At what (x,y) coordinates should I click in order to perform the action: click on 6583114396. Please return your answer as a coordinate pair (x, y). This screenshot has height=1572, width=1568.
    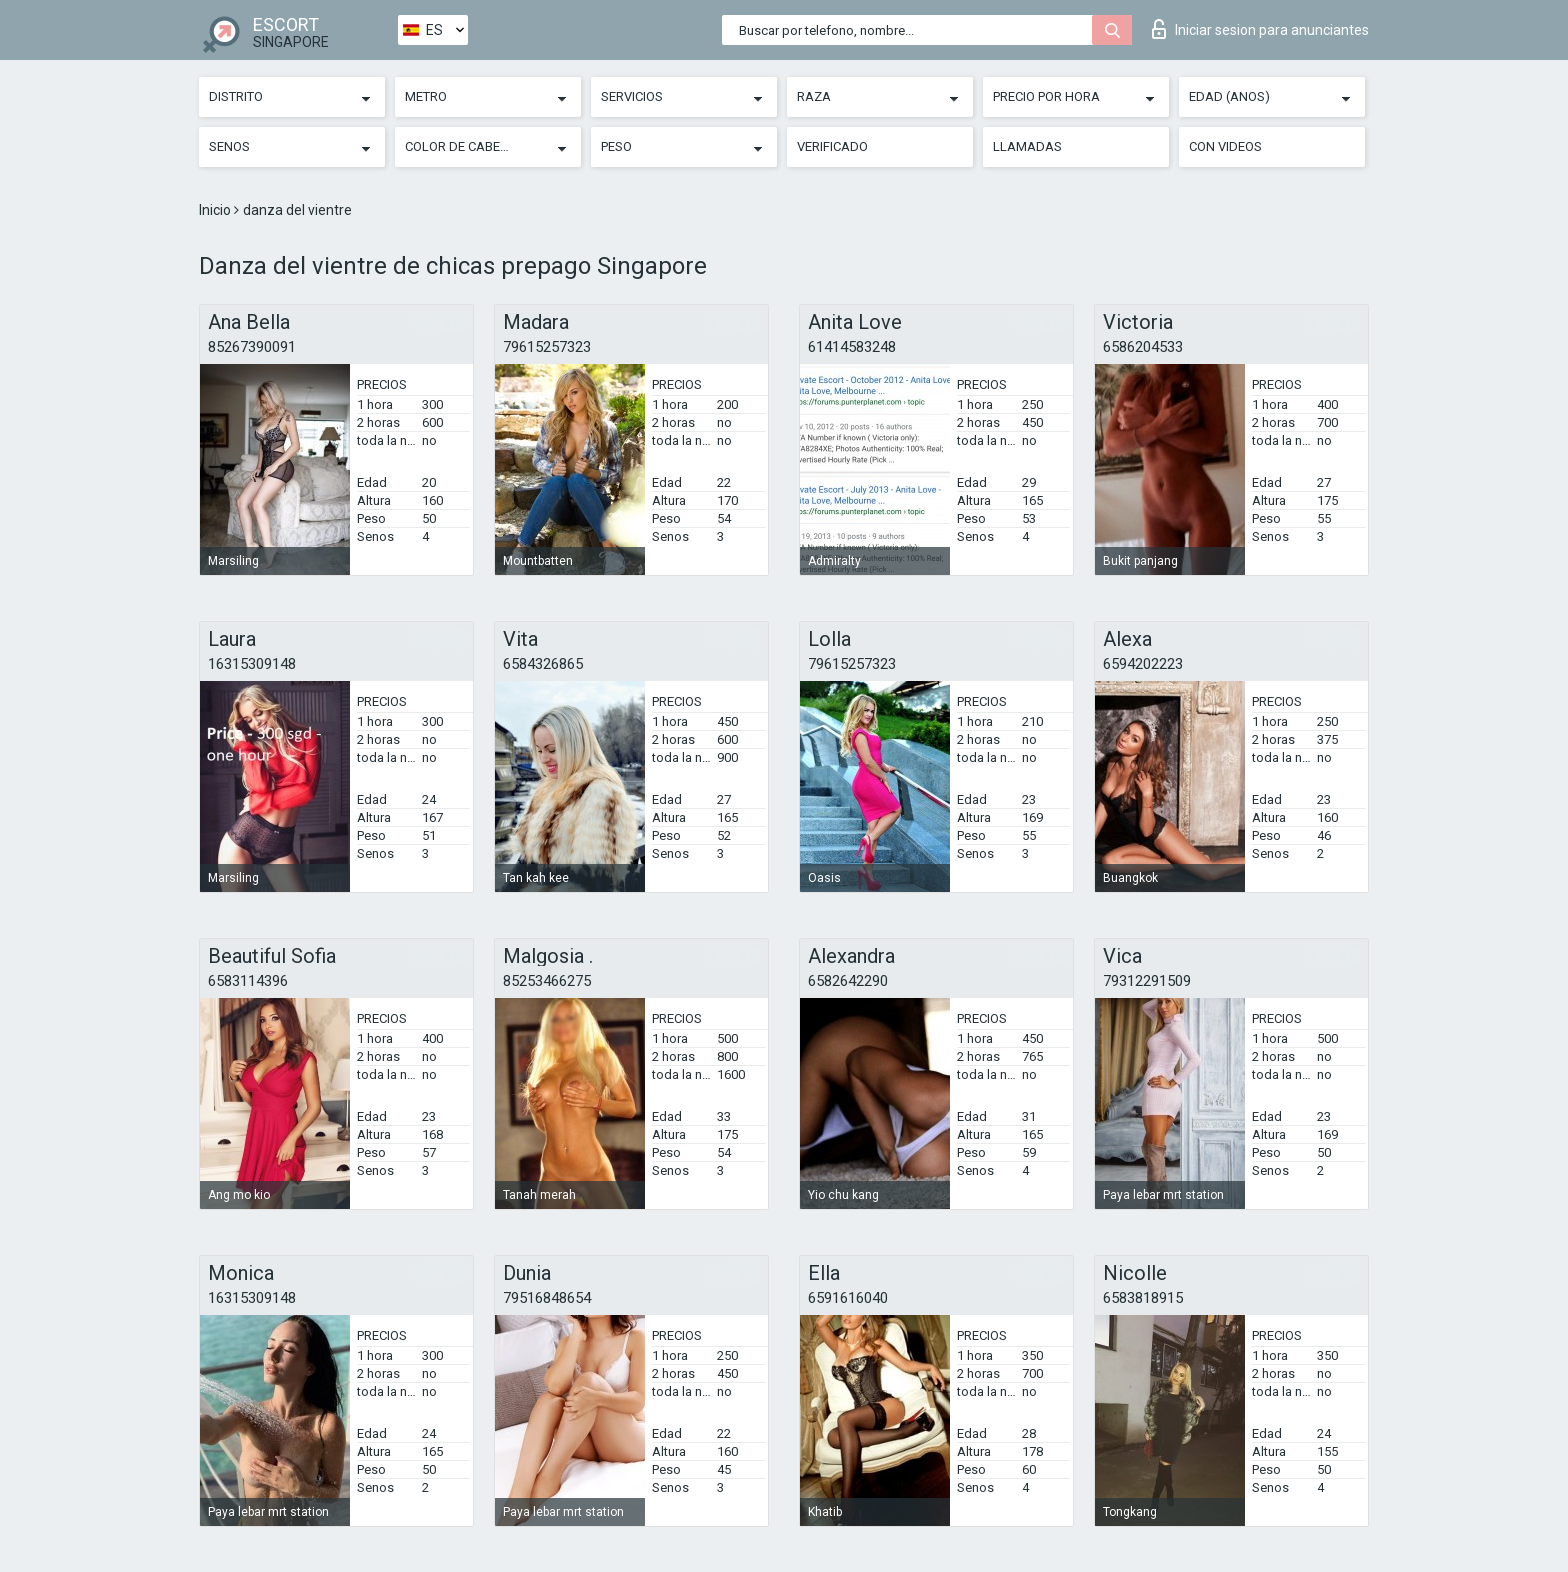
    Looking at the image, I should click on (248, 981).